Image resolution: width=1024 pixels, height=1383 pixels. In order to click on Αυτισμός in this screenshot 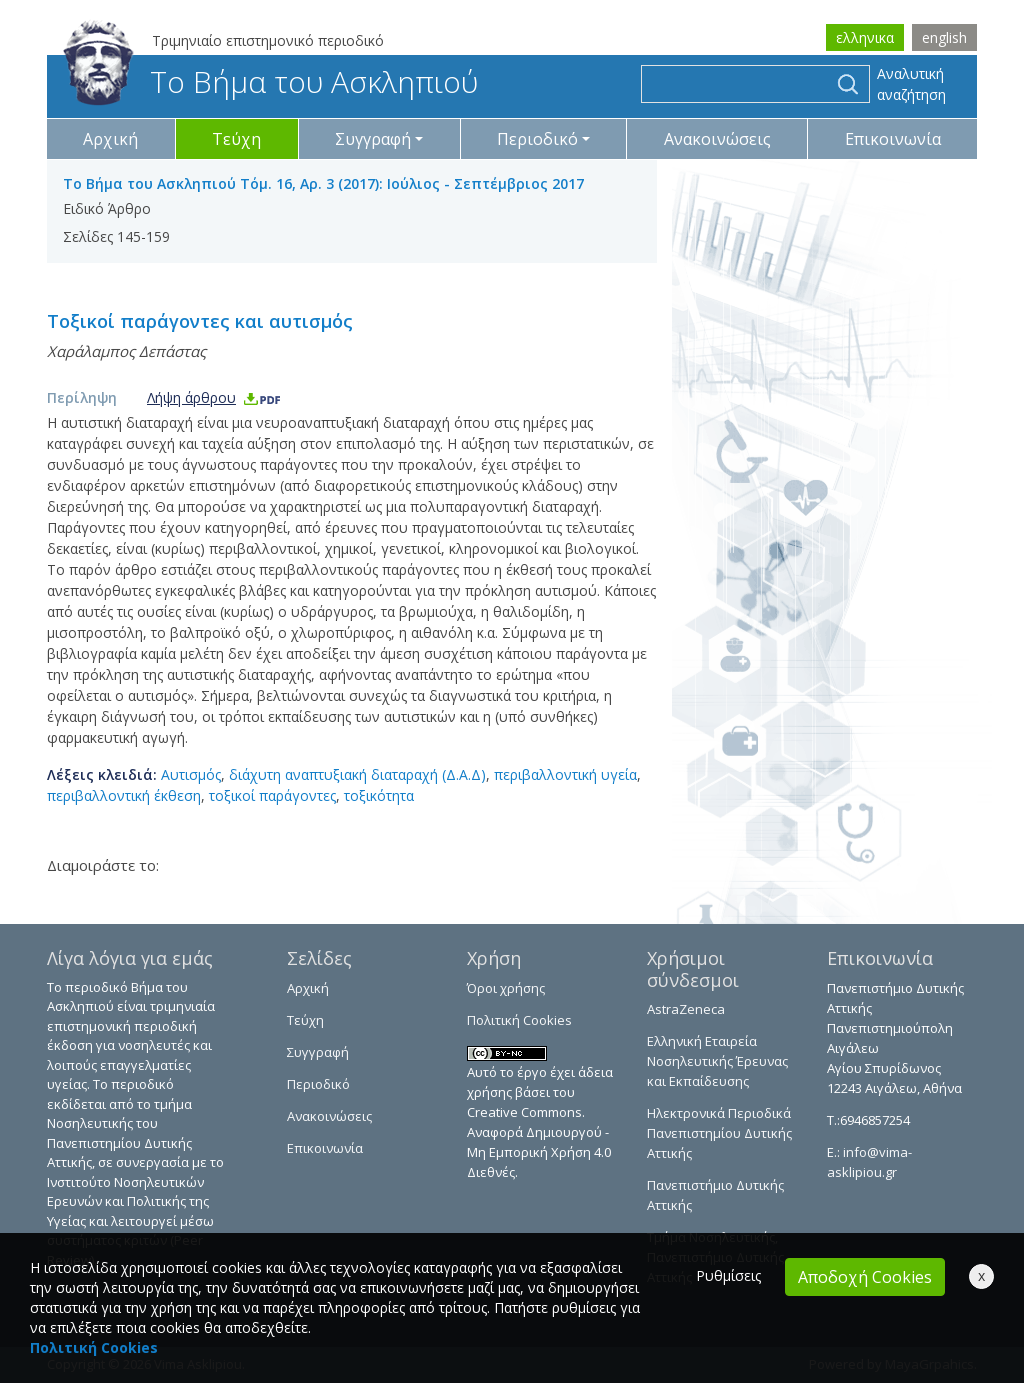, I will do `click(191, 774)`.